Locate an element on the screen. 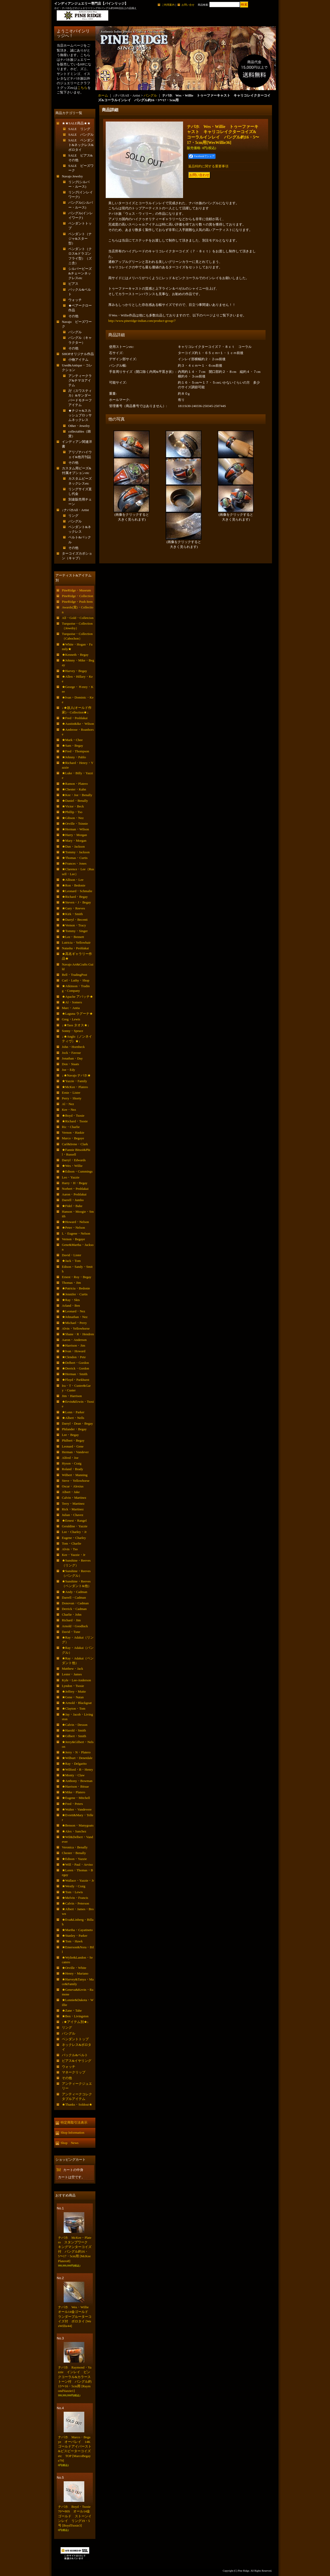 The height and width of the screenshot is (2576, 330). ★Richard・Tsosie is located at coordinates (75, 1121).